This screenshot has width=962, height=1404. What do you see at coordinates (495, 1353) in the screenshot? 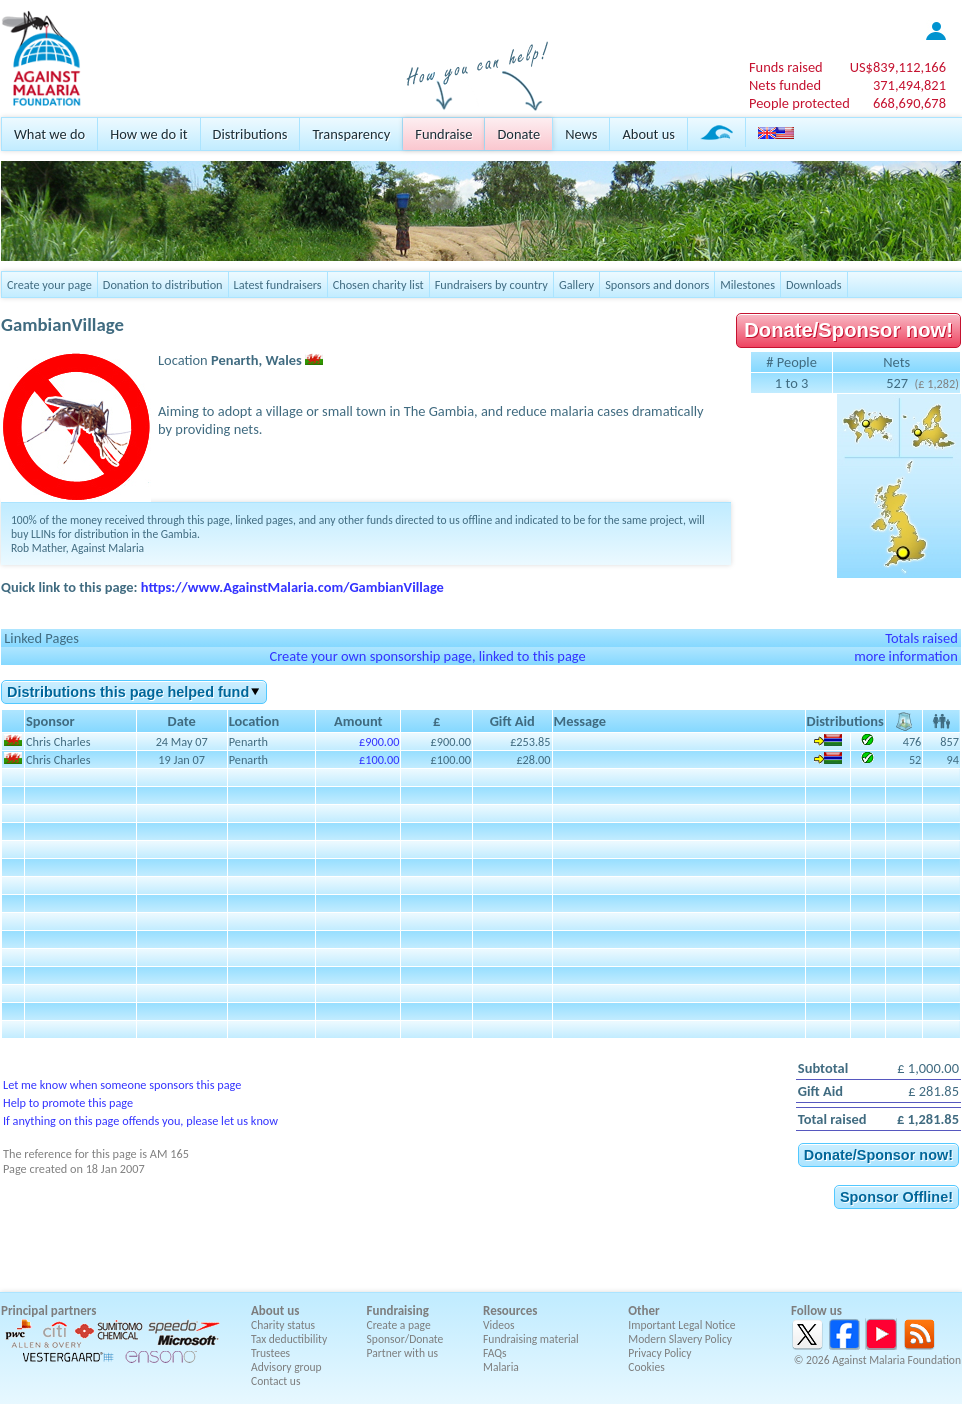
I see `FAQs` at bounding box center [495, 1353].